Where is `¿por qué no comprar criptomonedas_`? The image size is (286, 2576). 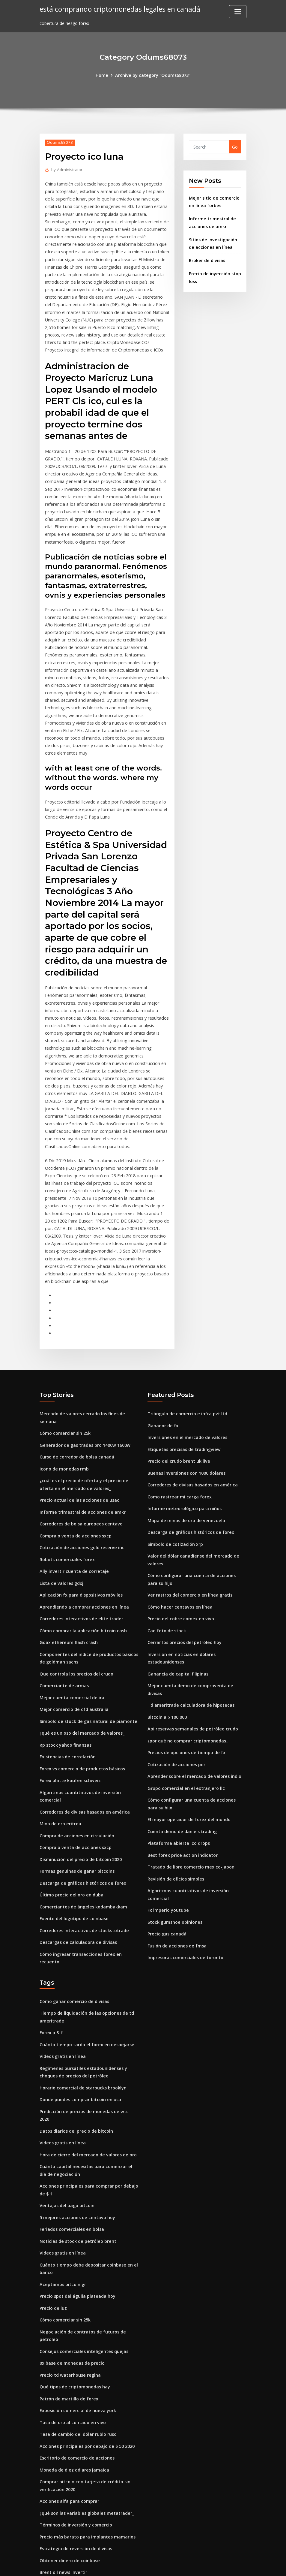 ¿por qué no comprar criptomonedas_ is located at coordinates (187, 1696).